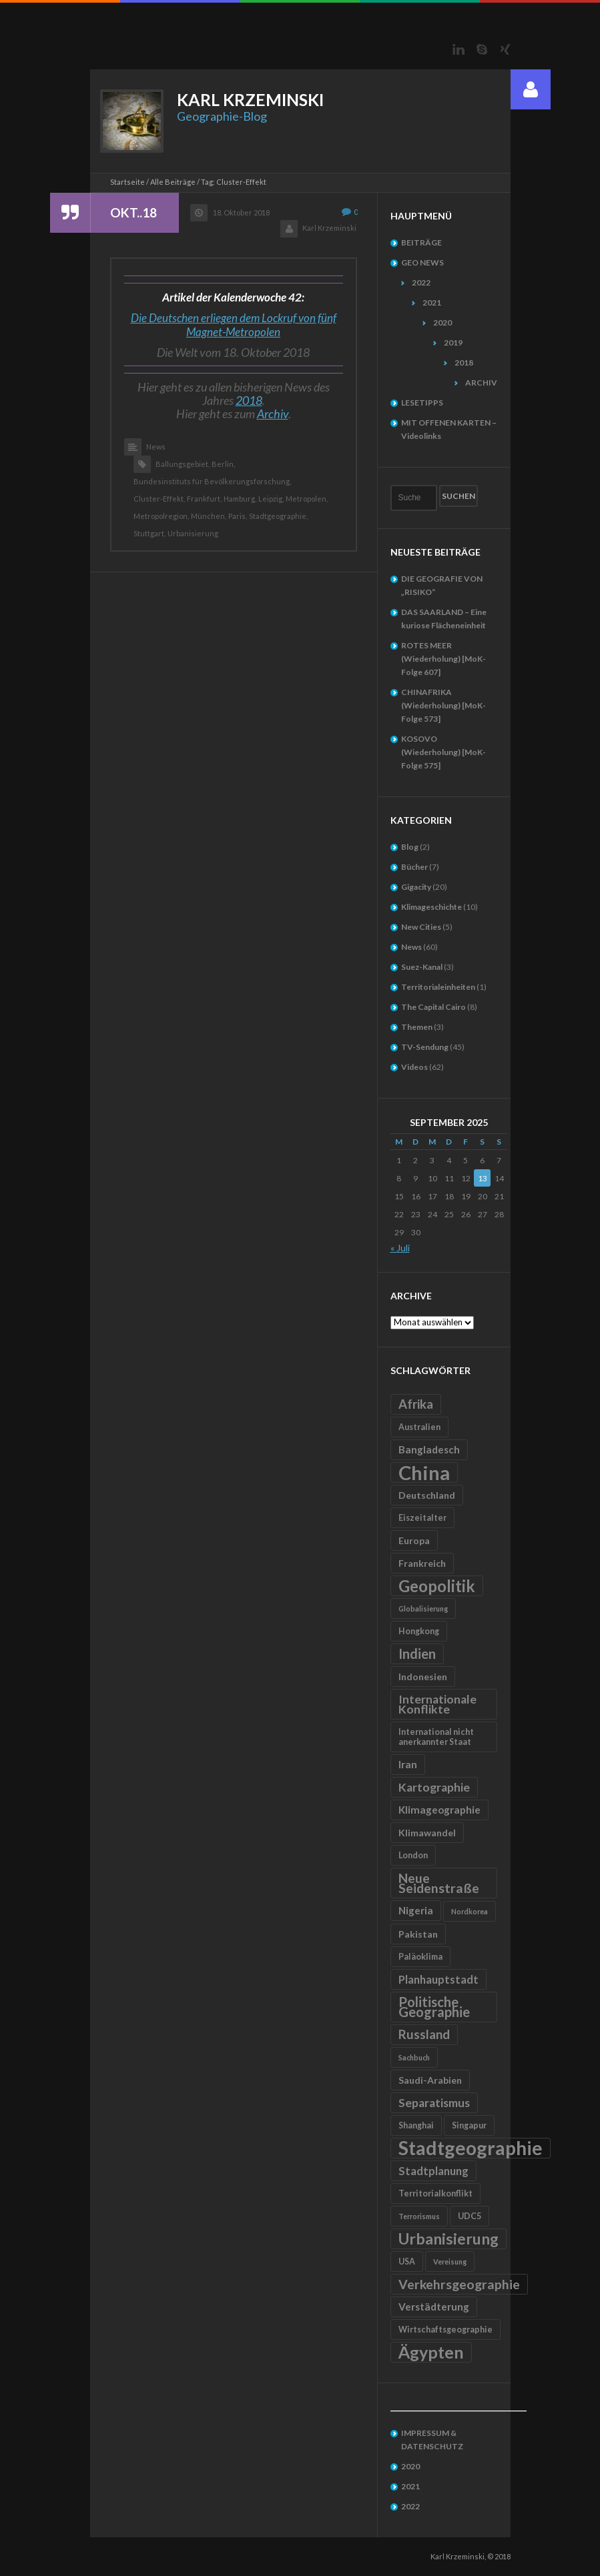  I want to click on Planhauptstadt [Planhauptstadt (8 Einträge)], so click(438, 1979).